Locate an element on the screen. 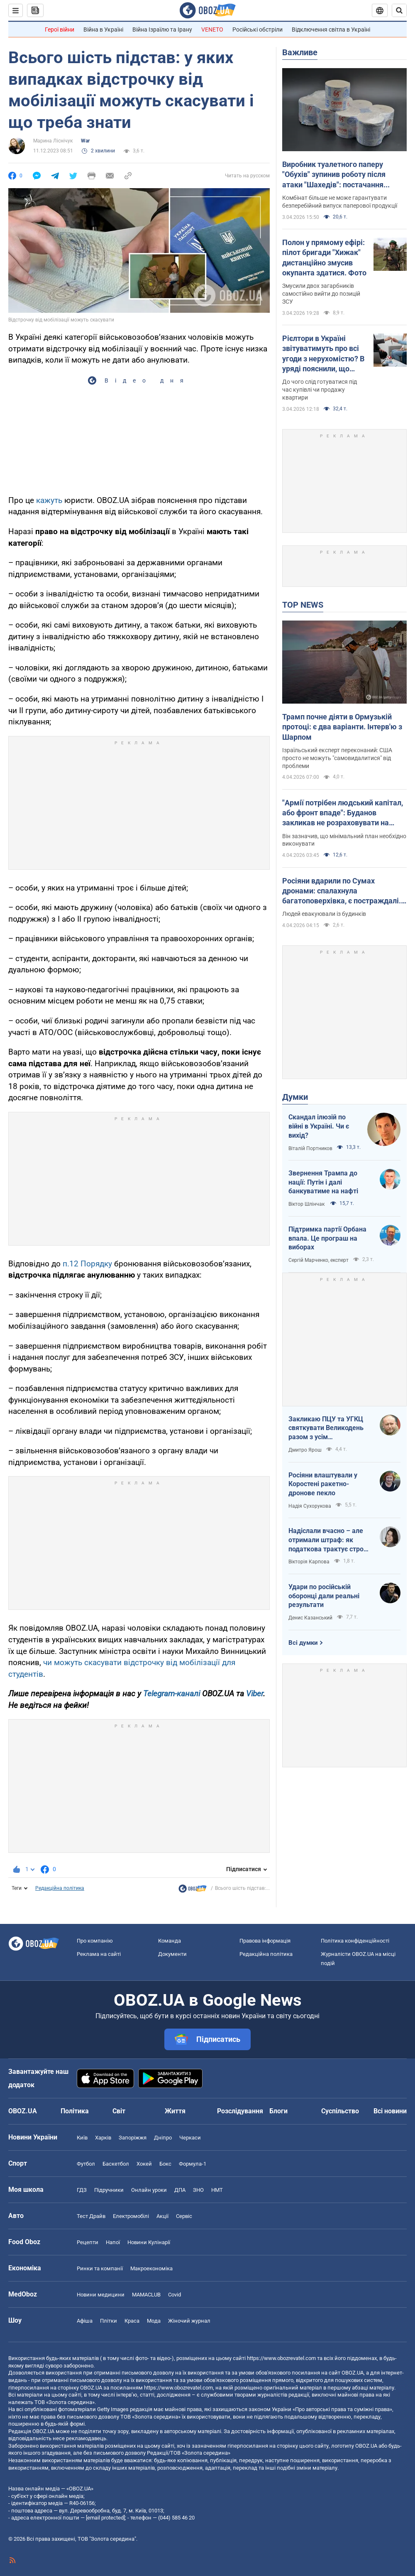  Новини Кулінарії is located at coordinates (148, 2242).